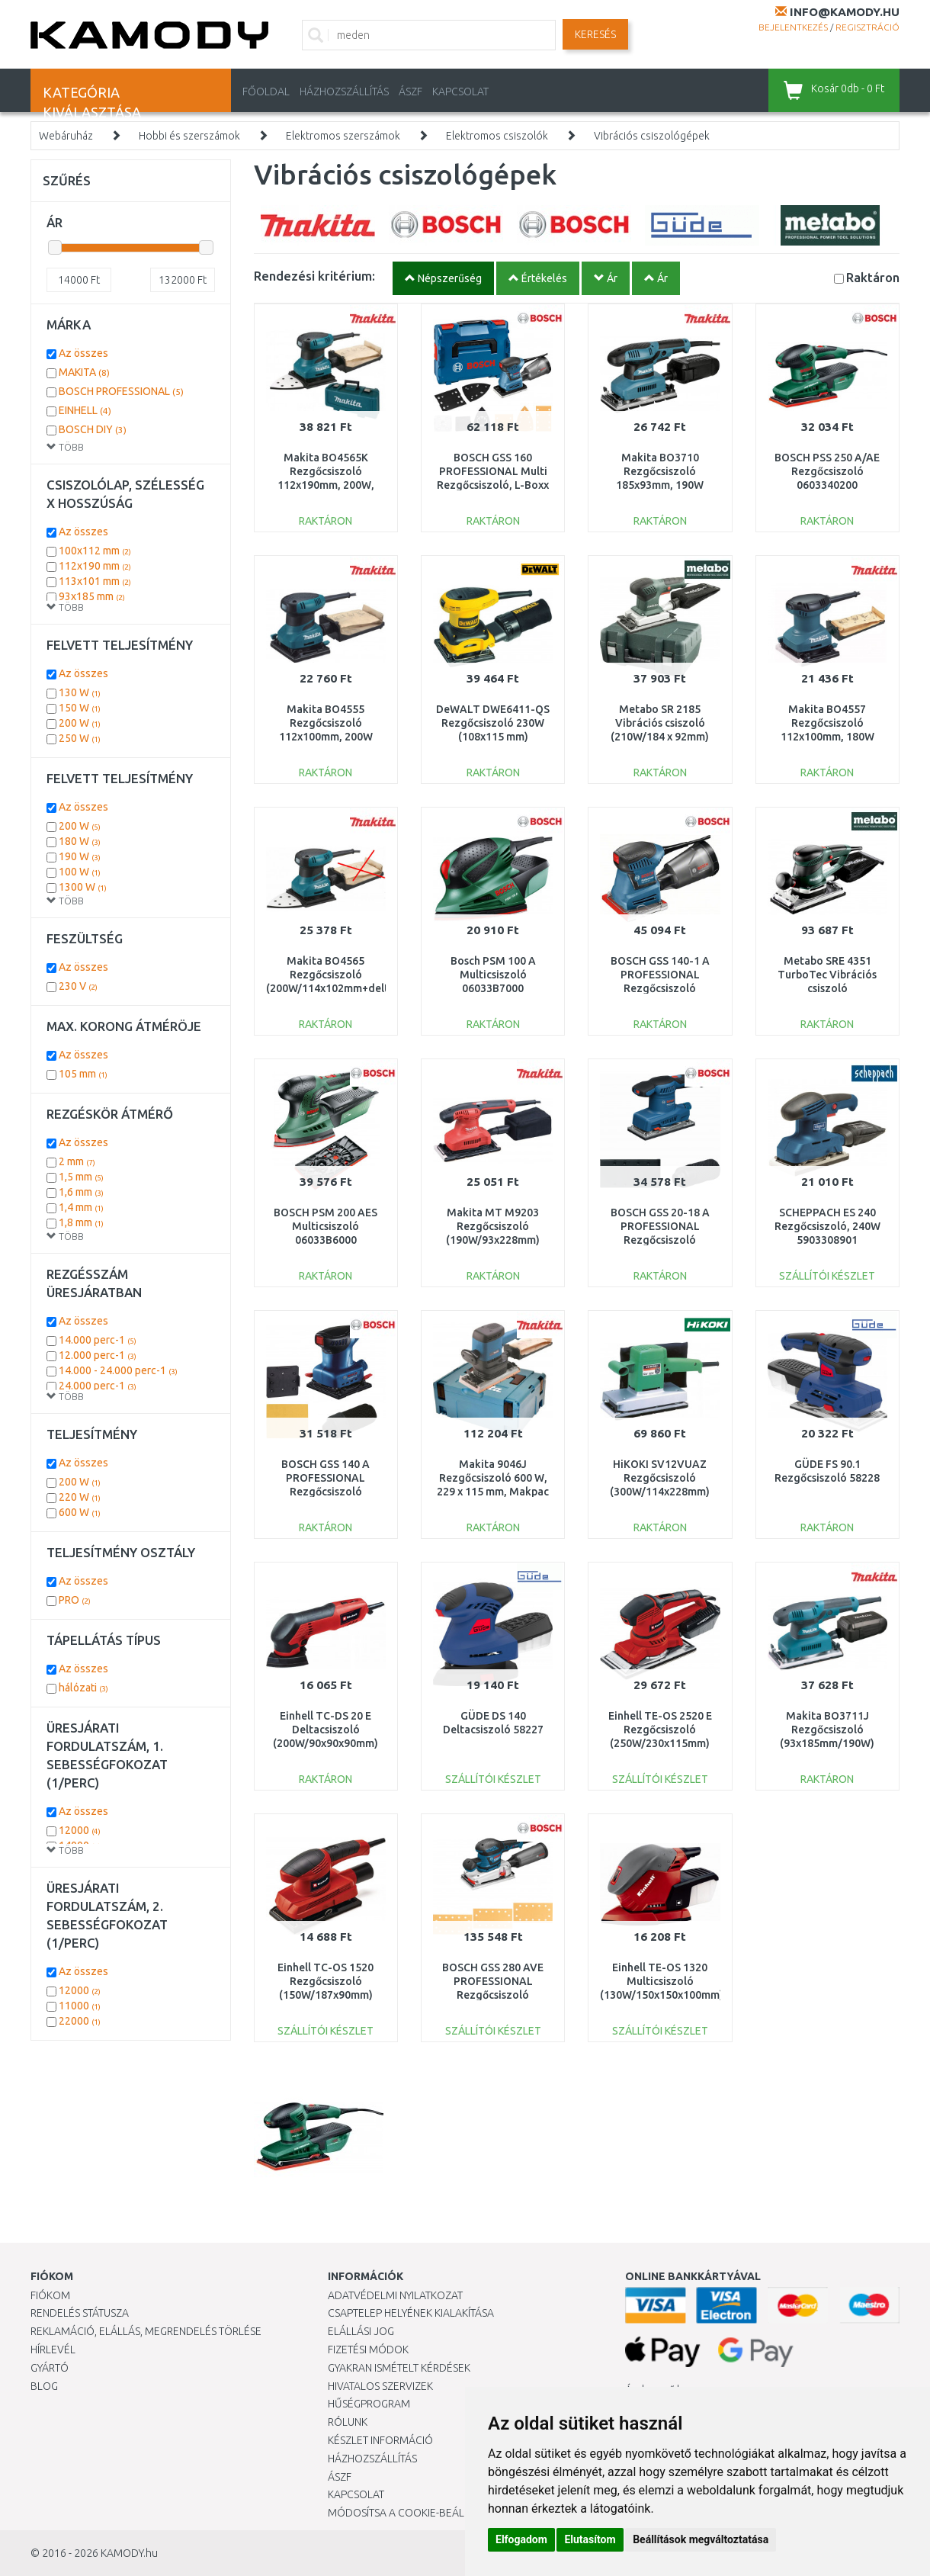 Image resolution: width=930 pixels, height=2576 pixels. I want to click on Regisztráció, so click(867, 27).